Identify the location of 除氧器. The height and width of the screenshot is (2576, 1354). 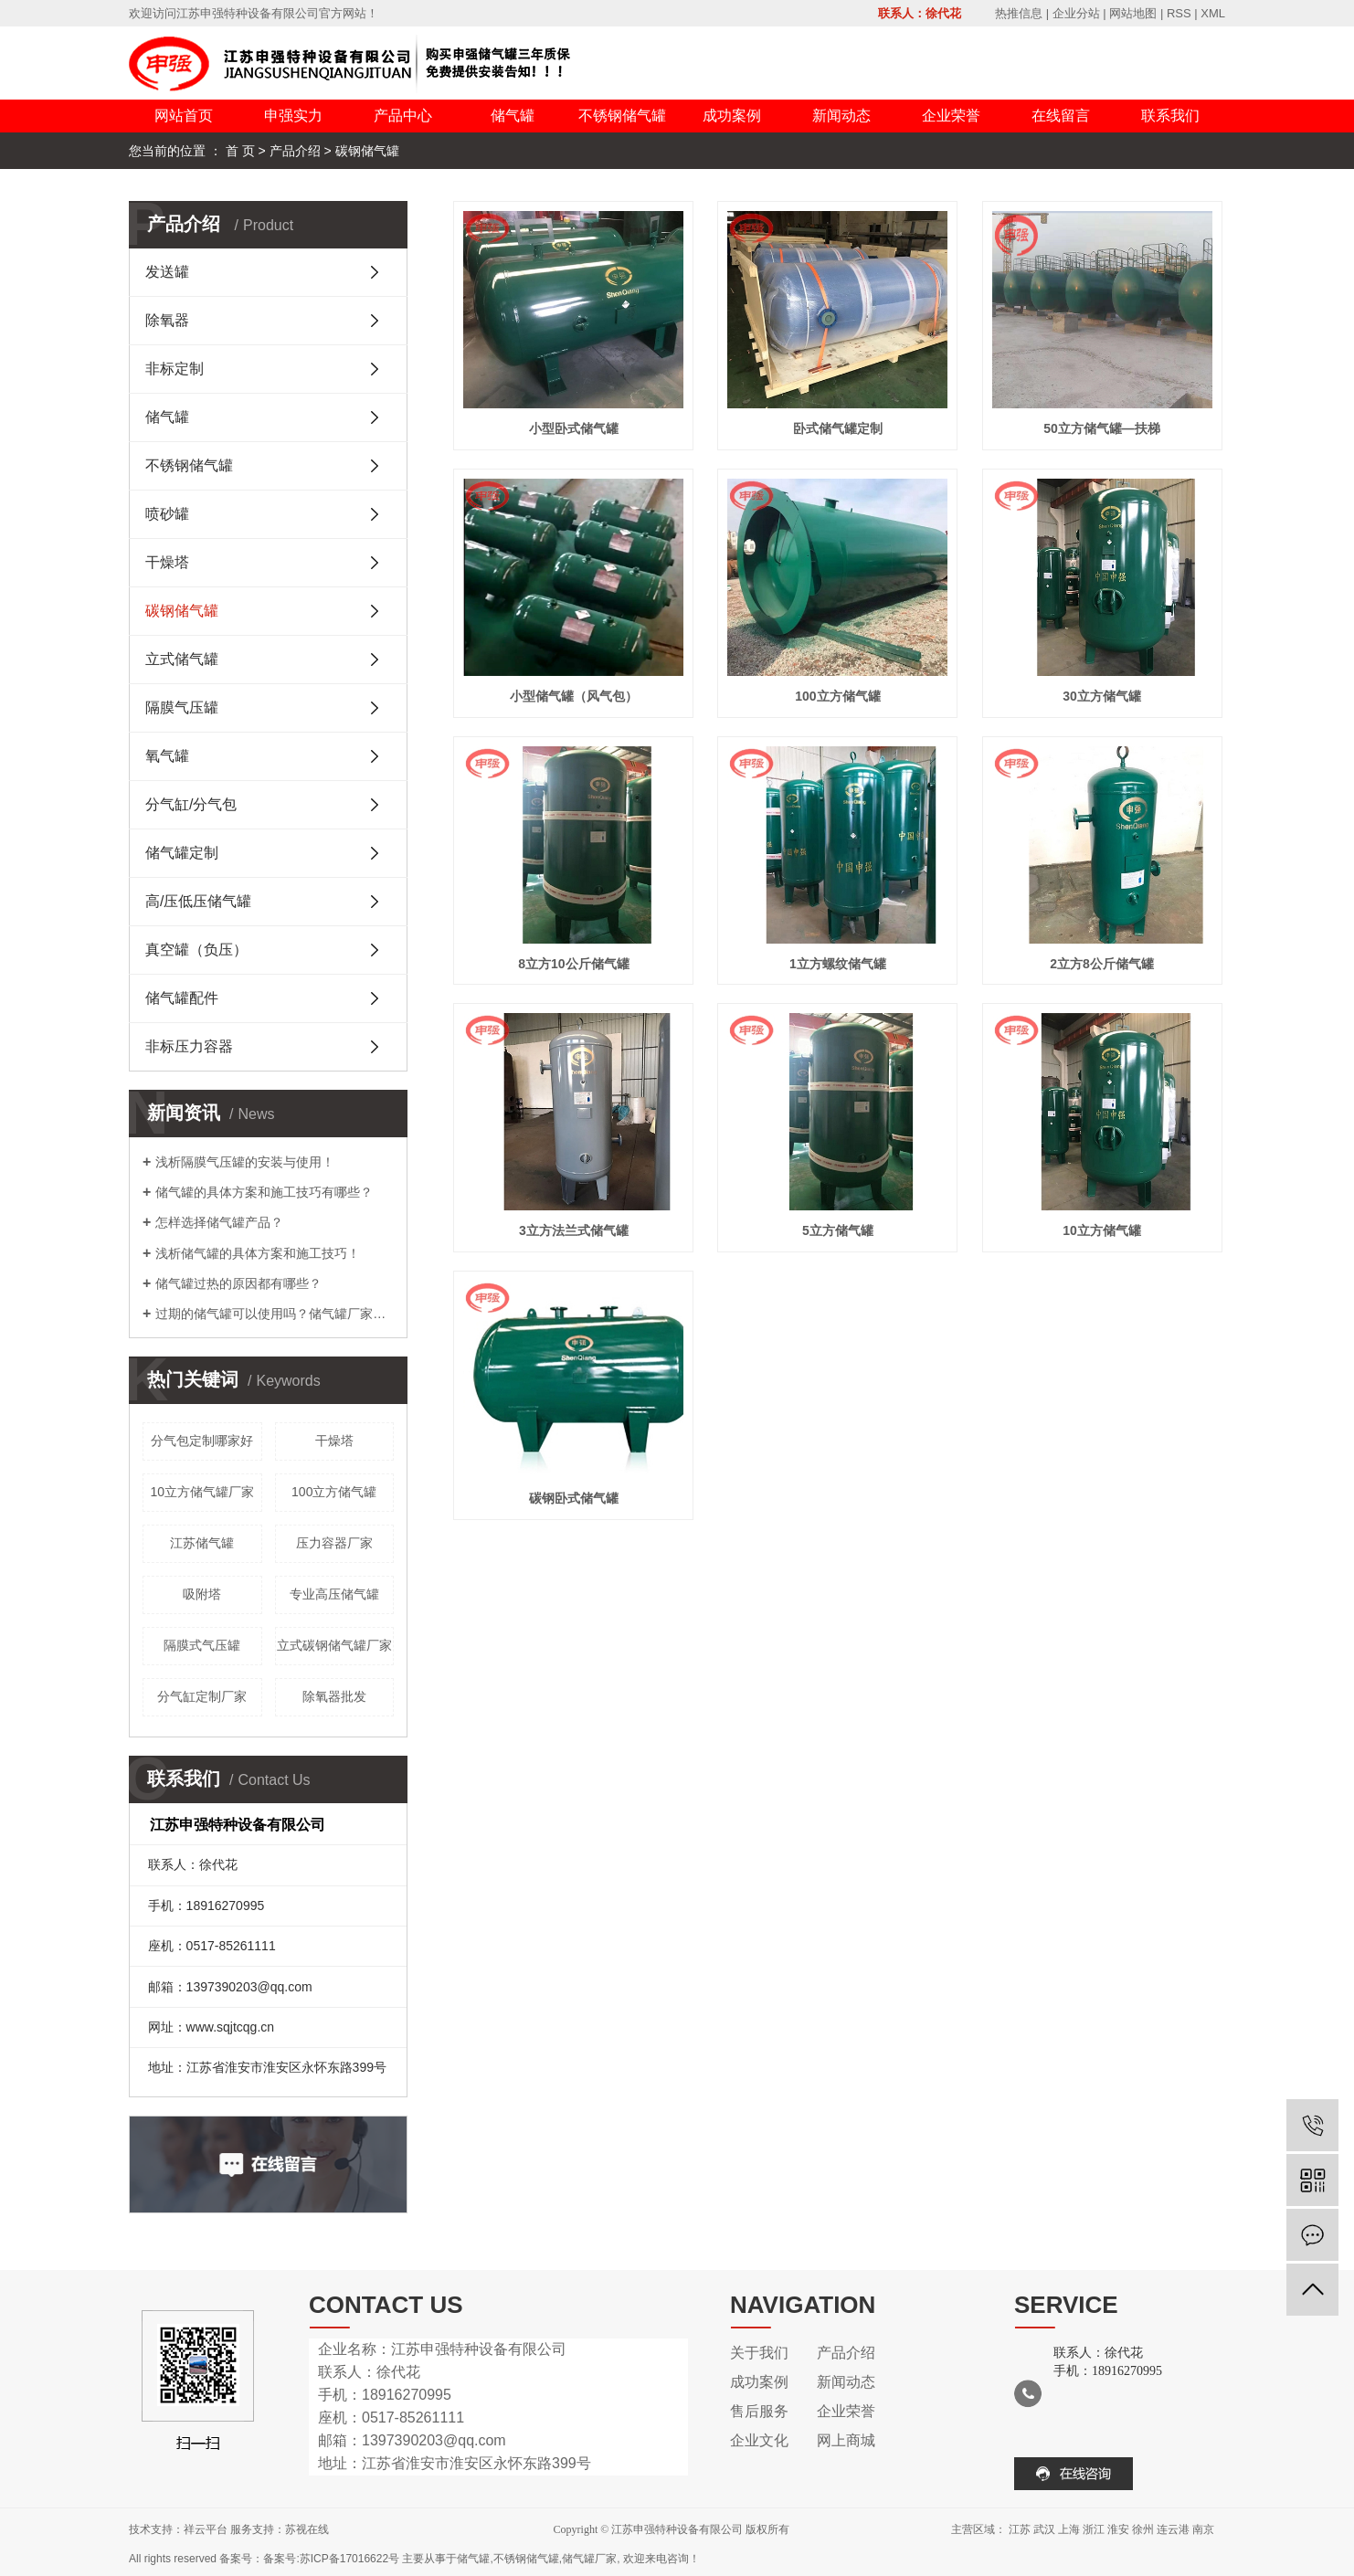
(167, 320).